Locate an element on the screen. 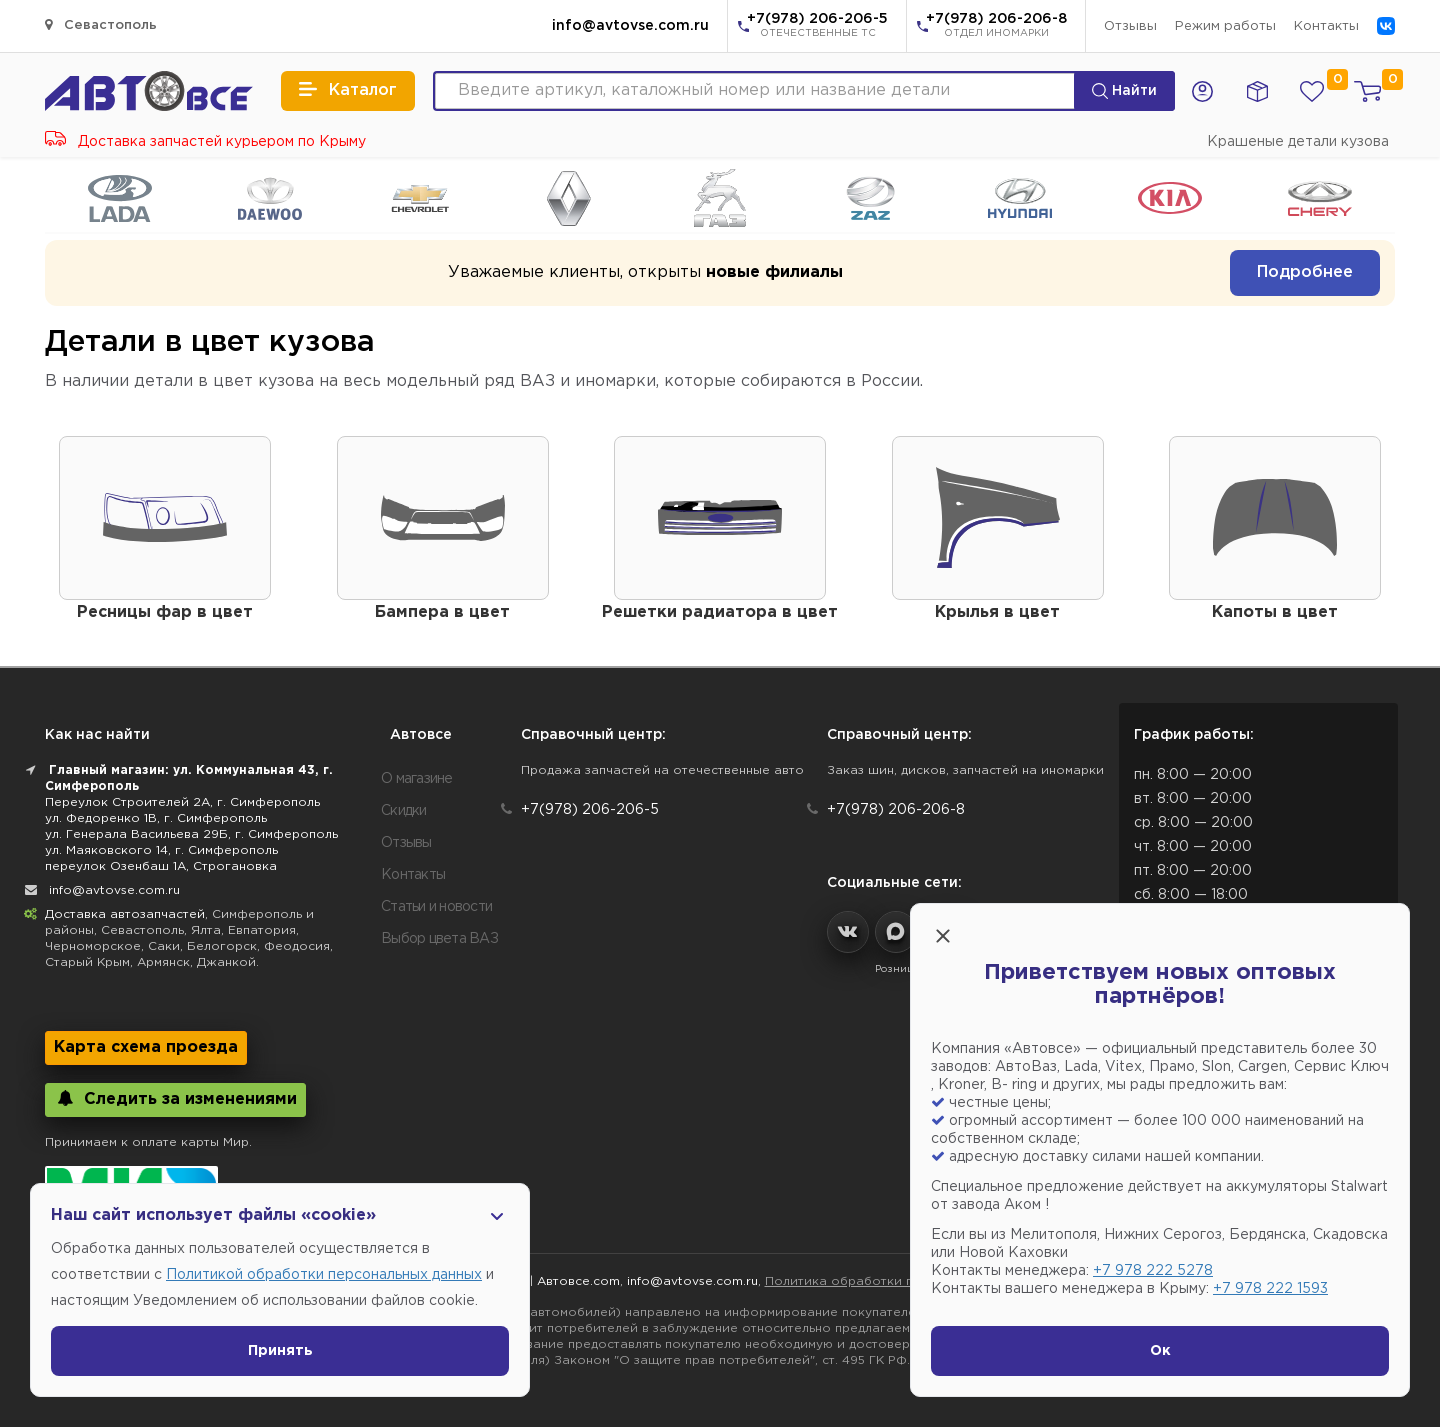  Найти is located at coordinates (1124, 91).